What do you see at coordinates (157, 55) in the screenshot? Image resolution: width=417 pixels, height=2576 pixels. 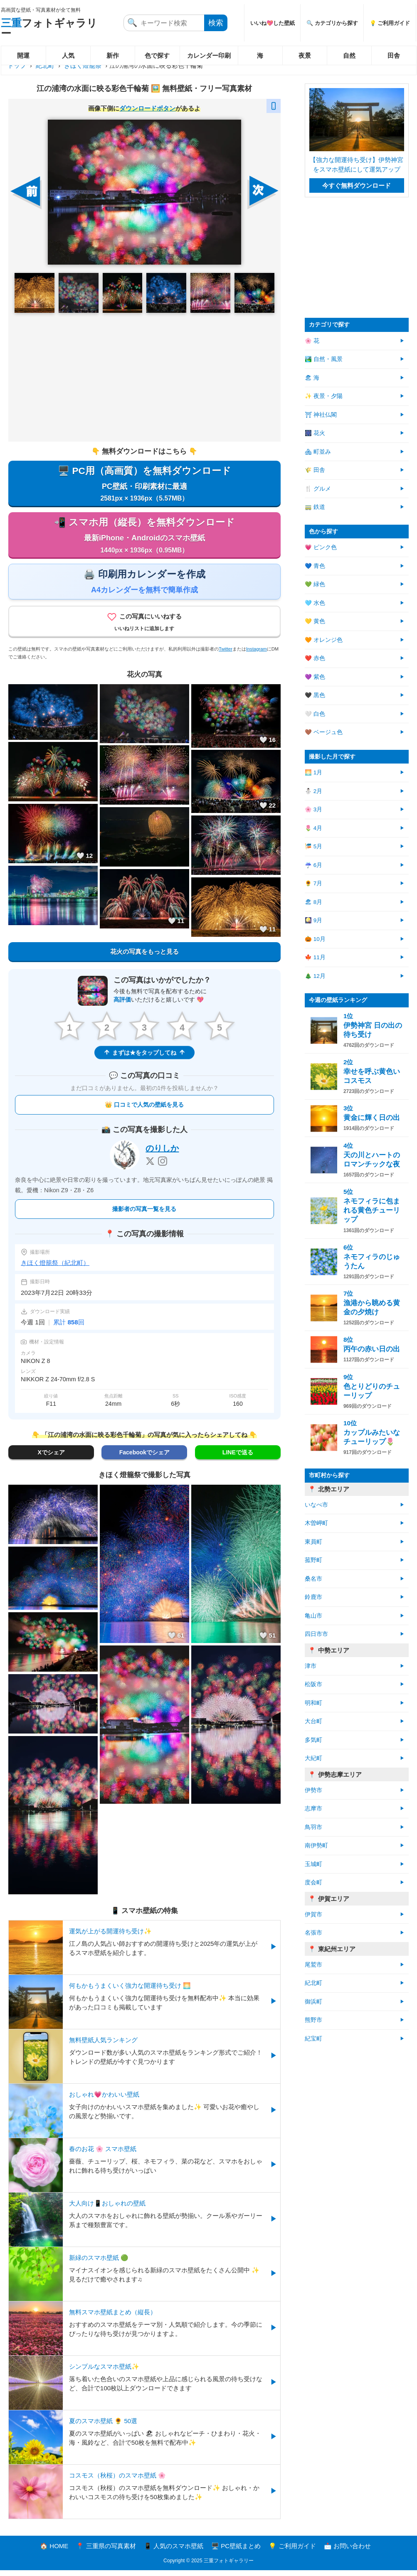 I see `色で探す` at bounding box center [157, 55].